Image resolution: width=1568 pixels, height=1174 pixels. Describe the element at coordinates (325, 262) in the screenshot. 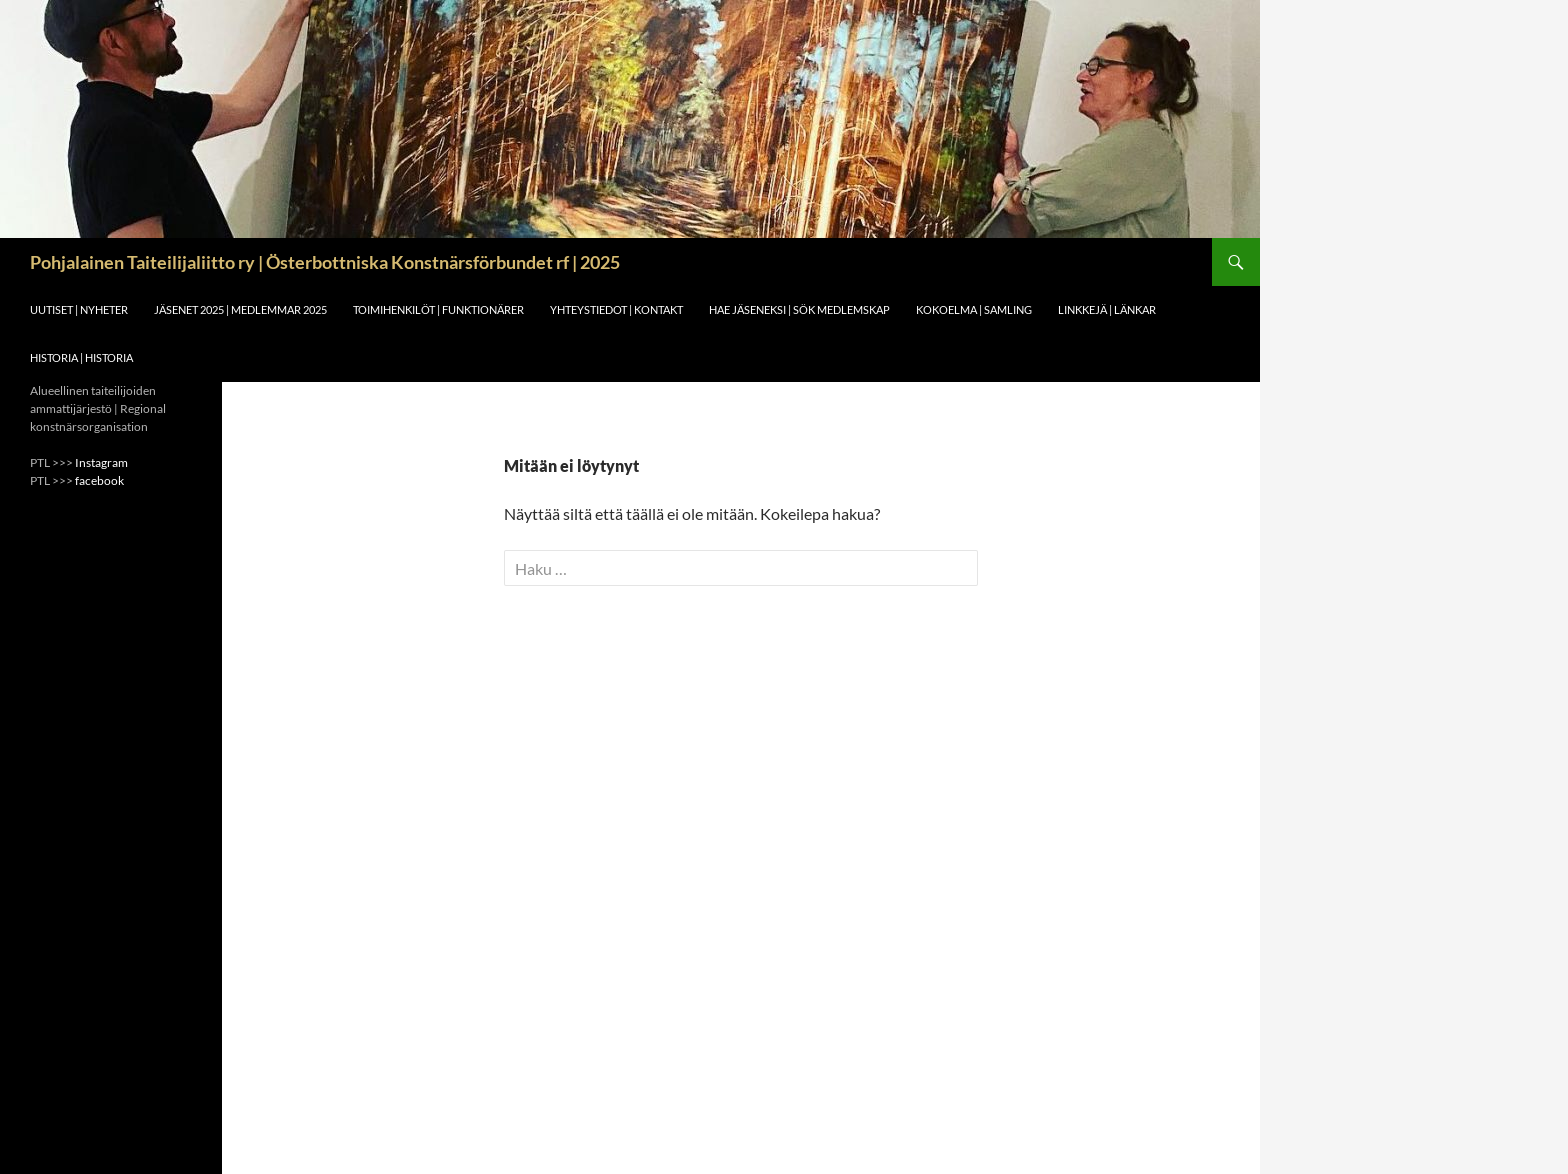

I see `Pohjalainen Taiteilijaliitto ry | Österbottniska Konstnärsförbundet rf | 2025` at that location.